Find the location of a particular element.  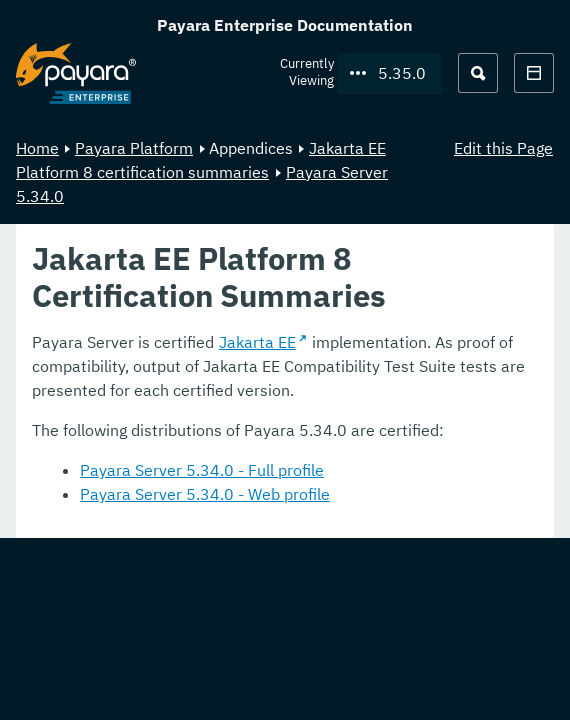

Payara Platform is located at coordinates (134, 148).